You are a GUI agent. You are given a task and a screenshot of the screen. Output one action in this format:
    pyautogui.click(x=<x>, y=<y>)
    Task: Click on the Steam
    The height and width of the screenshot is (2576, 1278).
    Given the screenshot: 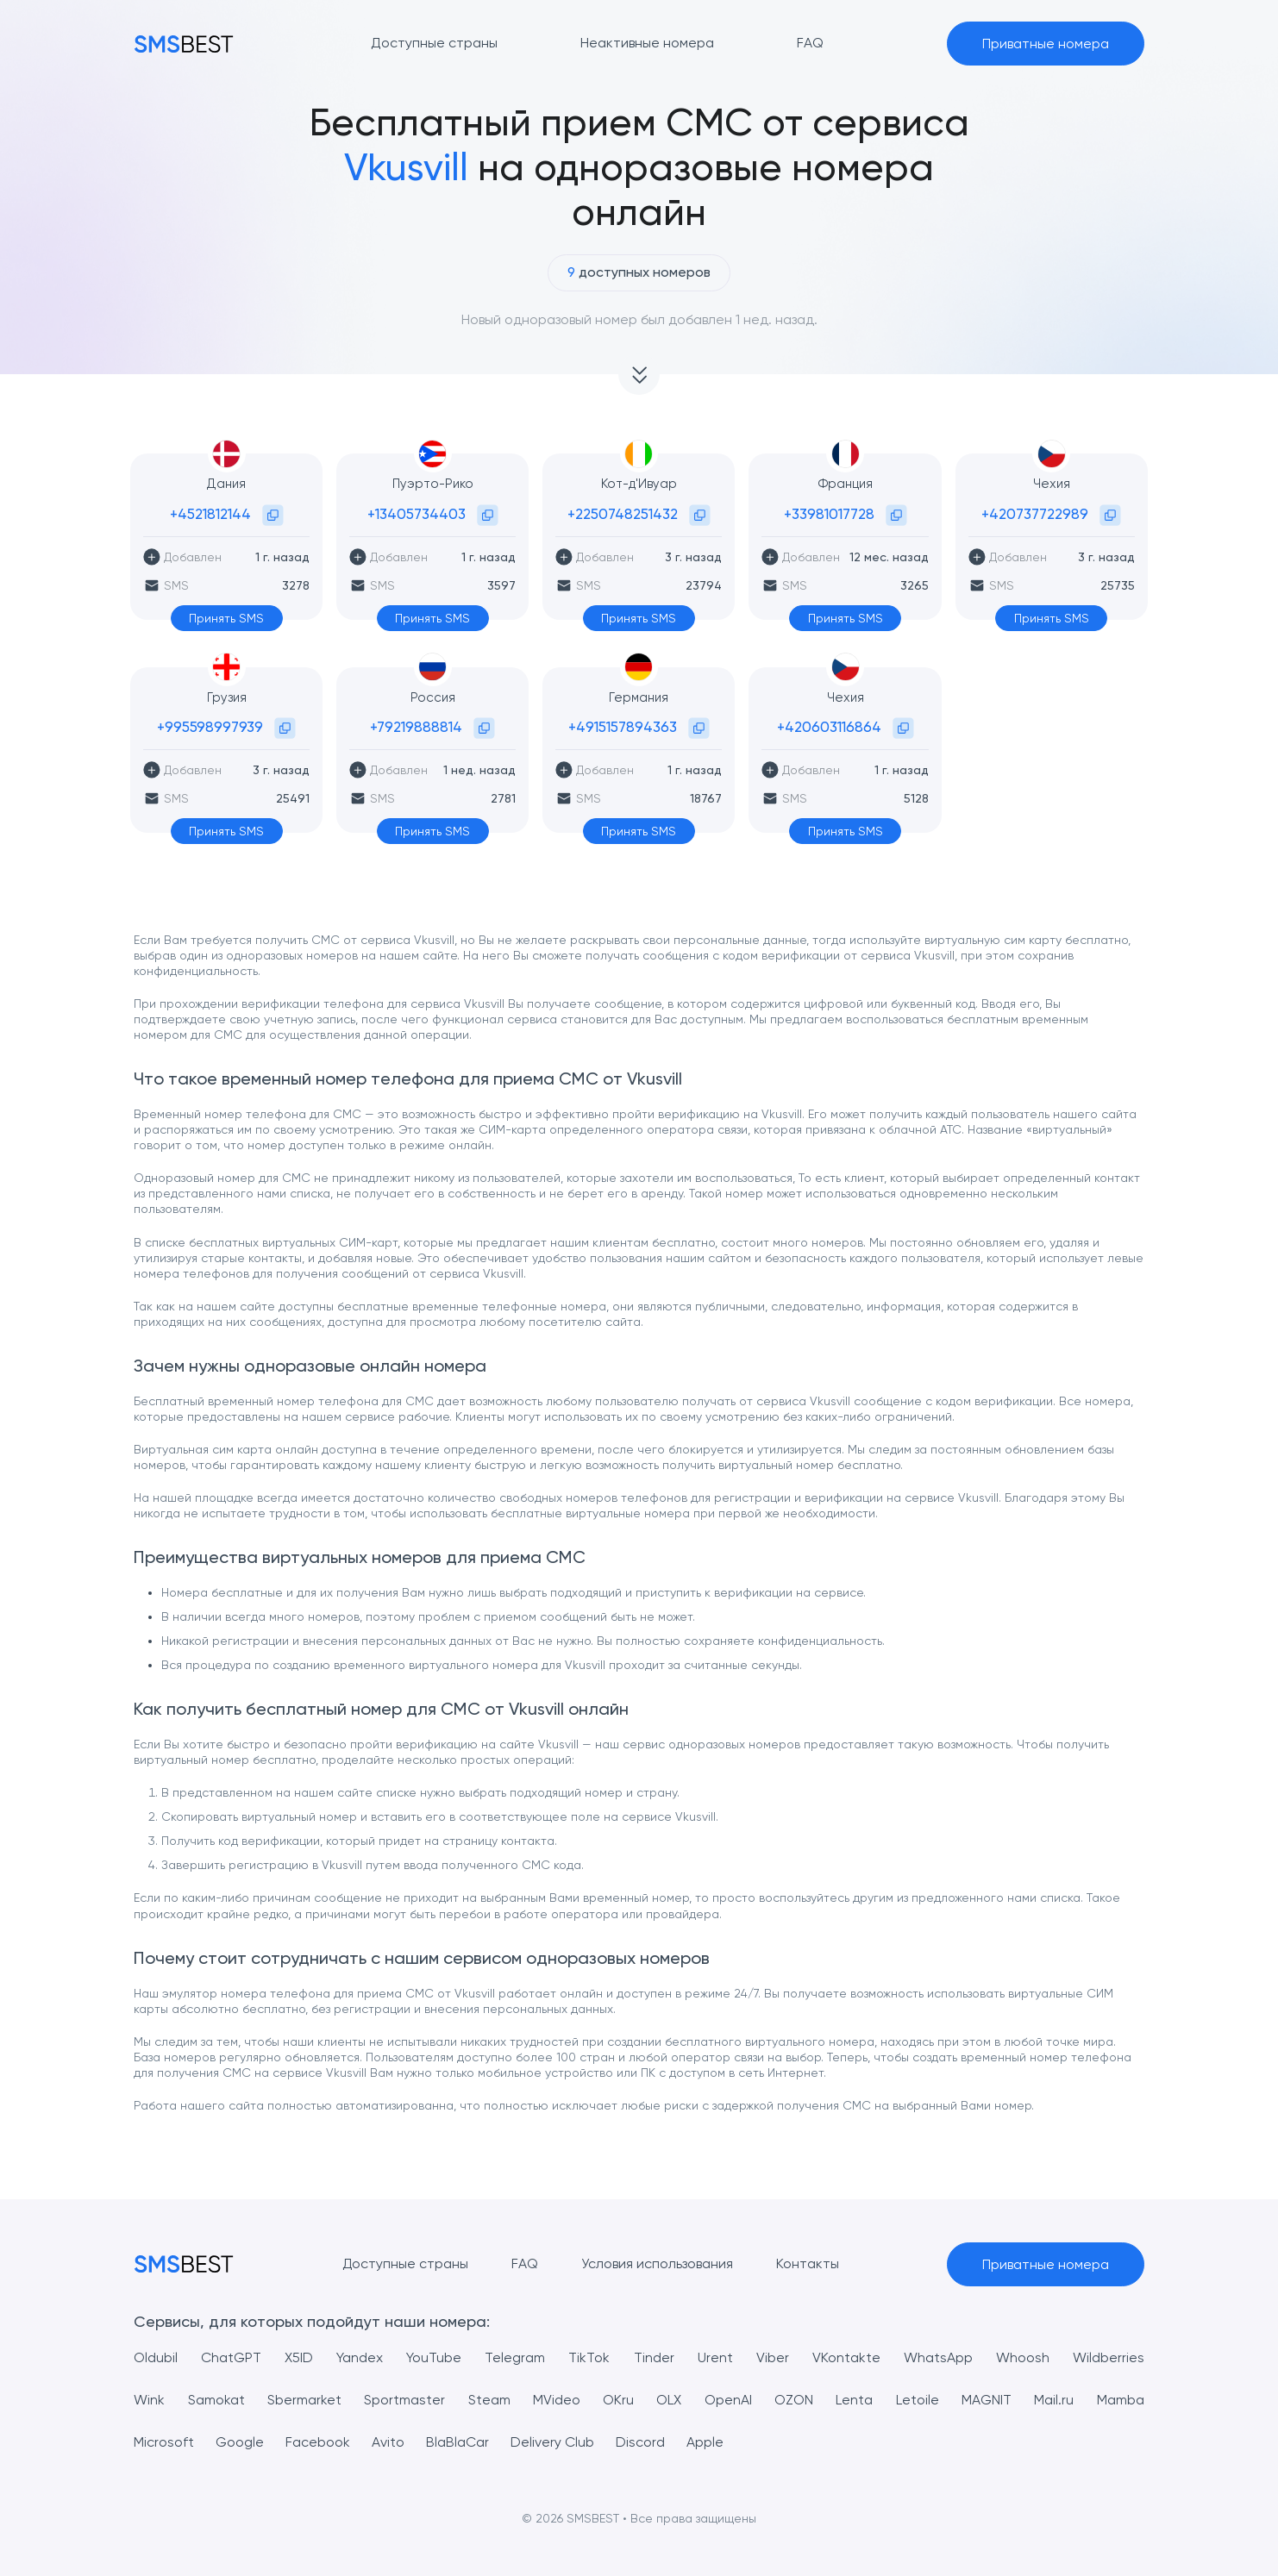 What is the action you would take?
    pyautogui.click(x=489, y=2400)
    